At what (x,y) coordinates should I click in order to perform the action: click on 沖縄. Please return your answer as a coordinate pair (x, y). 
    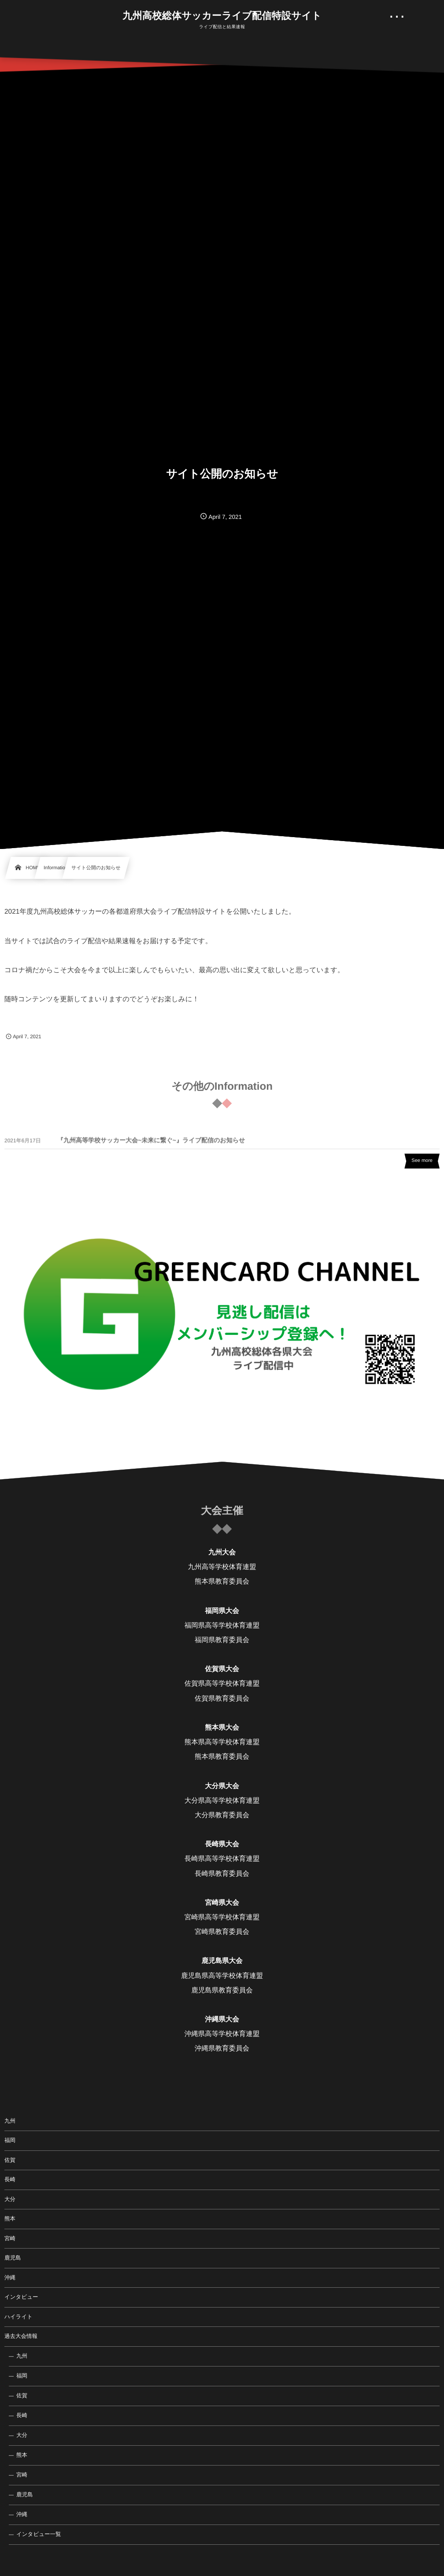
    Looking at the image, I should click on (9, 2278).